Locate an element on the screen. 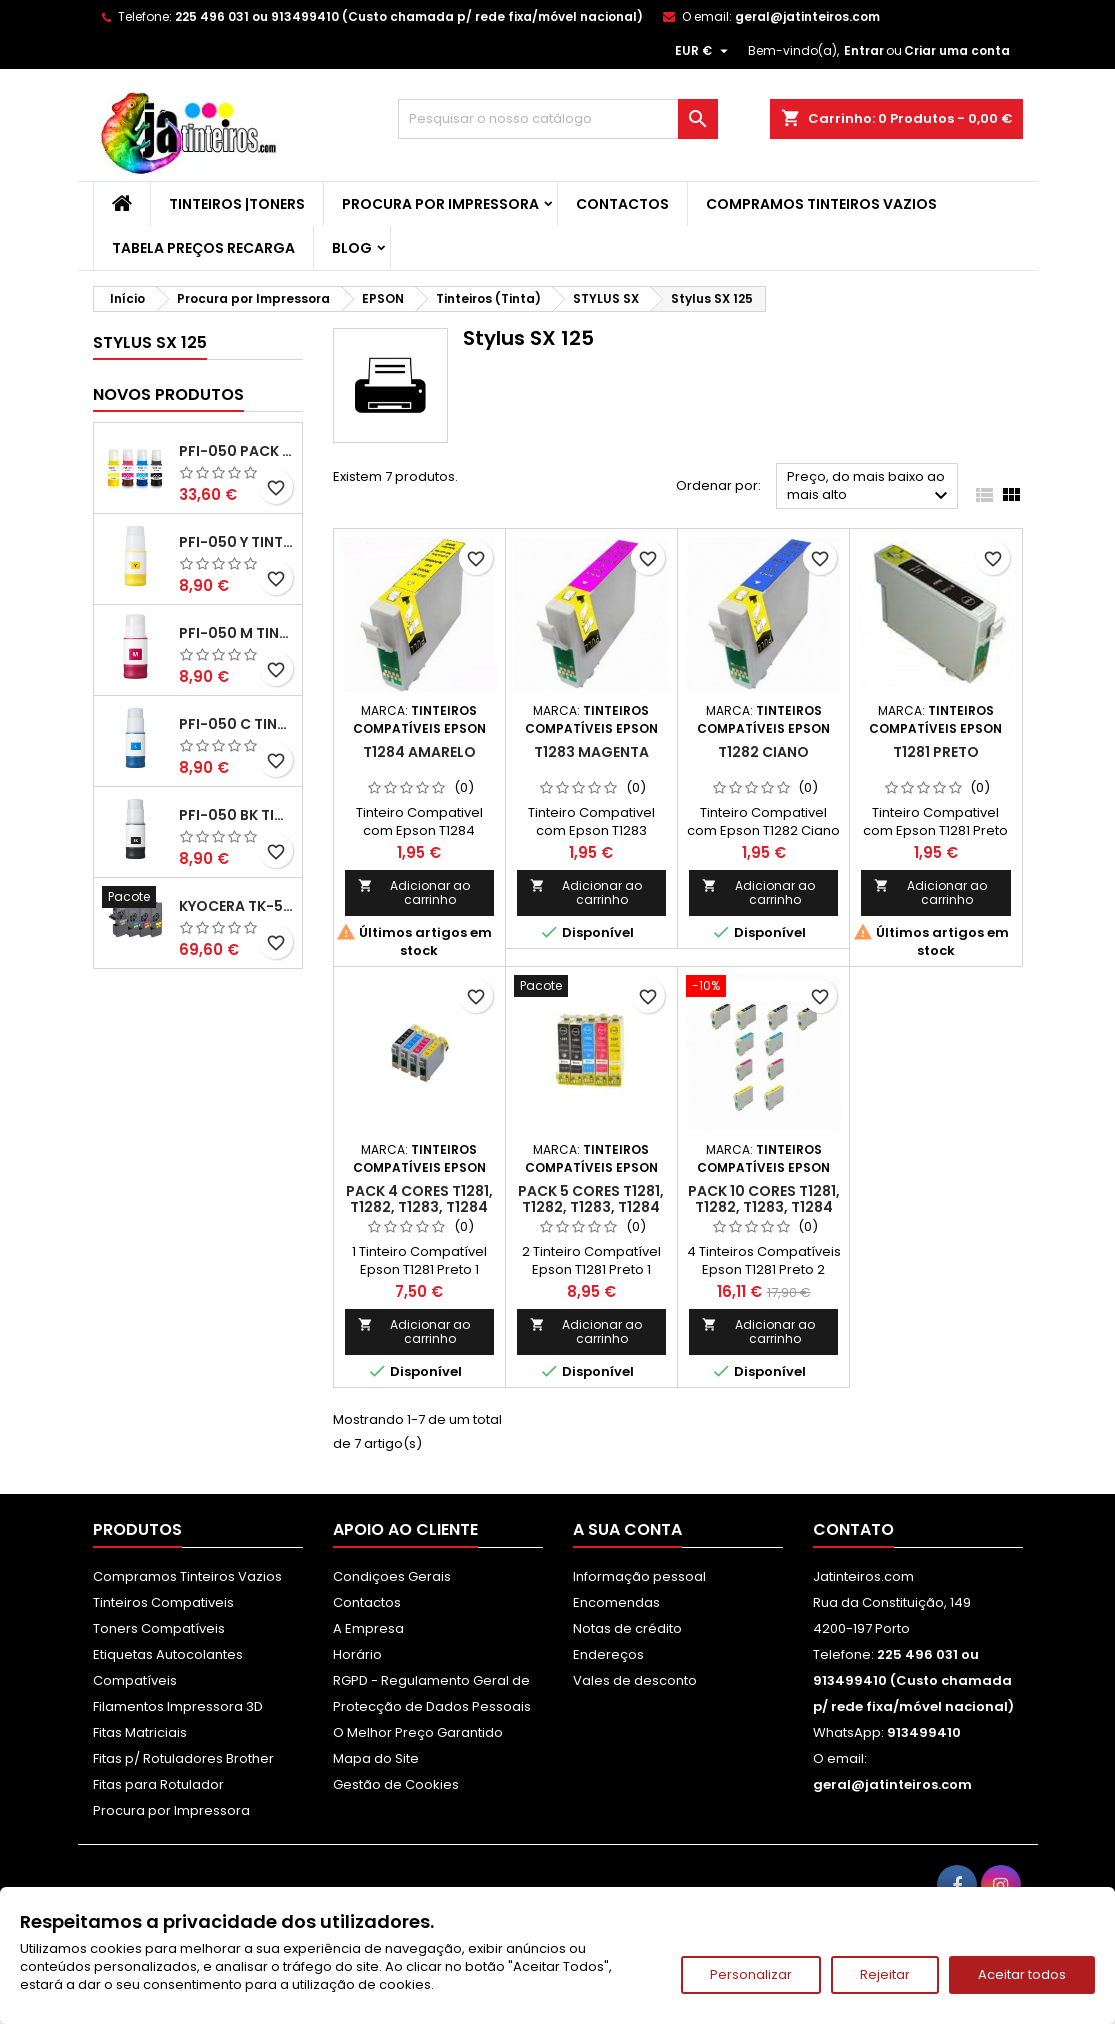  [Pesquisar] is located at coordinates (558, 119).